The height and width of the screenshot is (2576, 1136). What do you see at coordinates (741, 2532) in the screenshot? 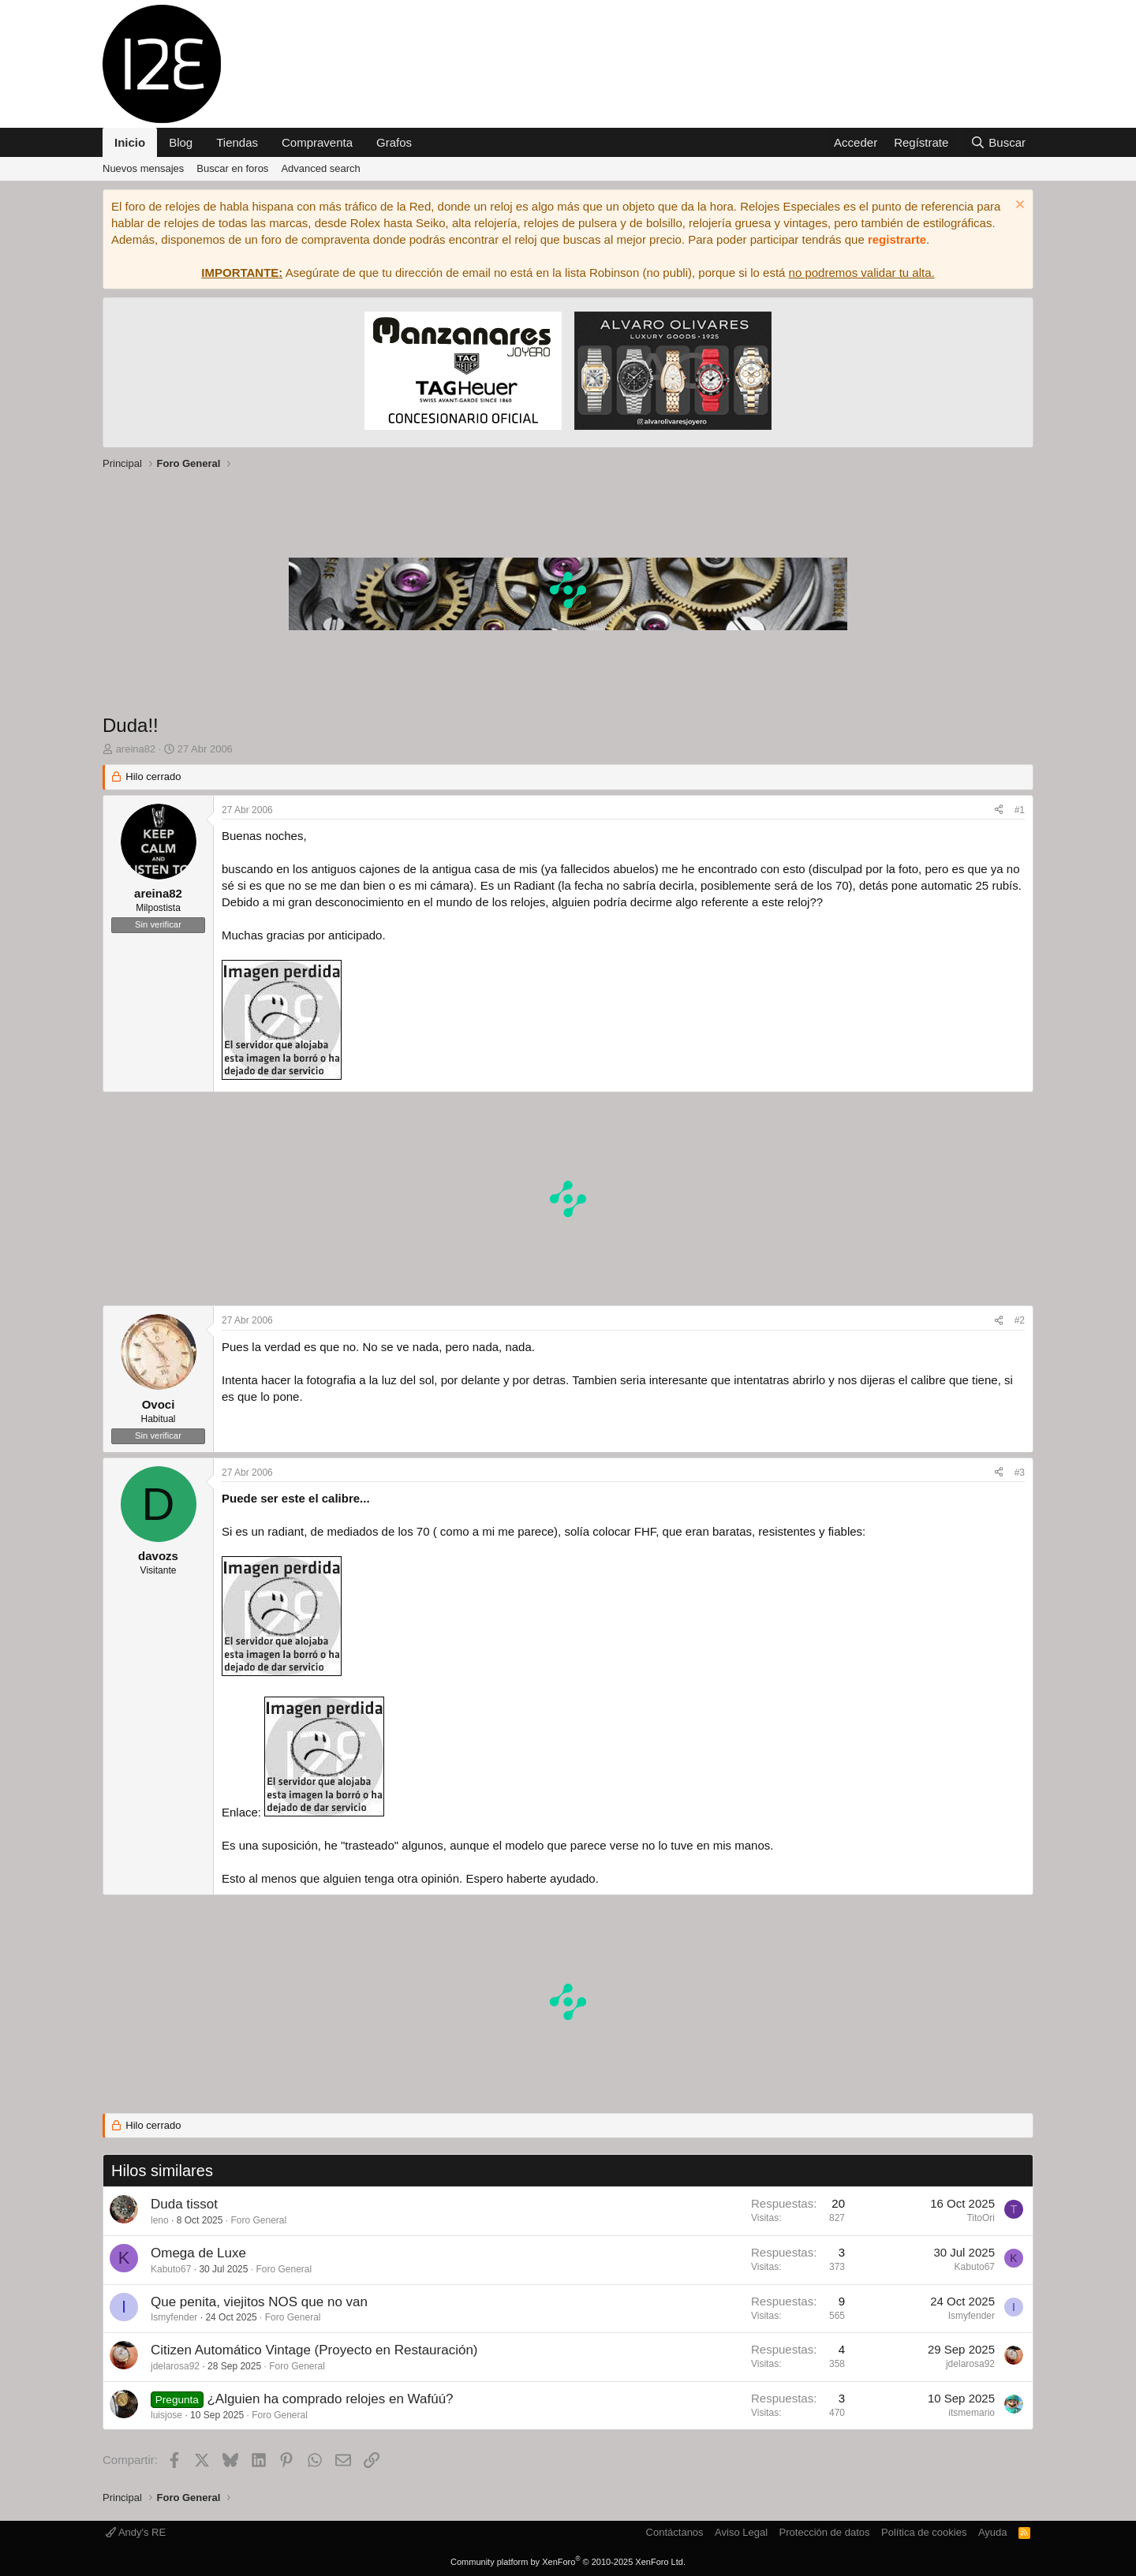
I see `Aviso Legal` at bounding box center [741, 2532].